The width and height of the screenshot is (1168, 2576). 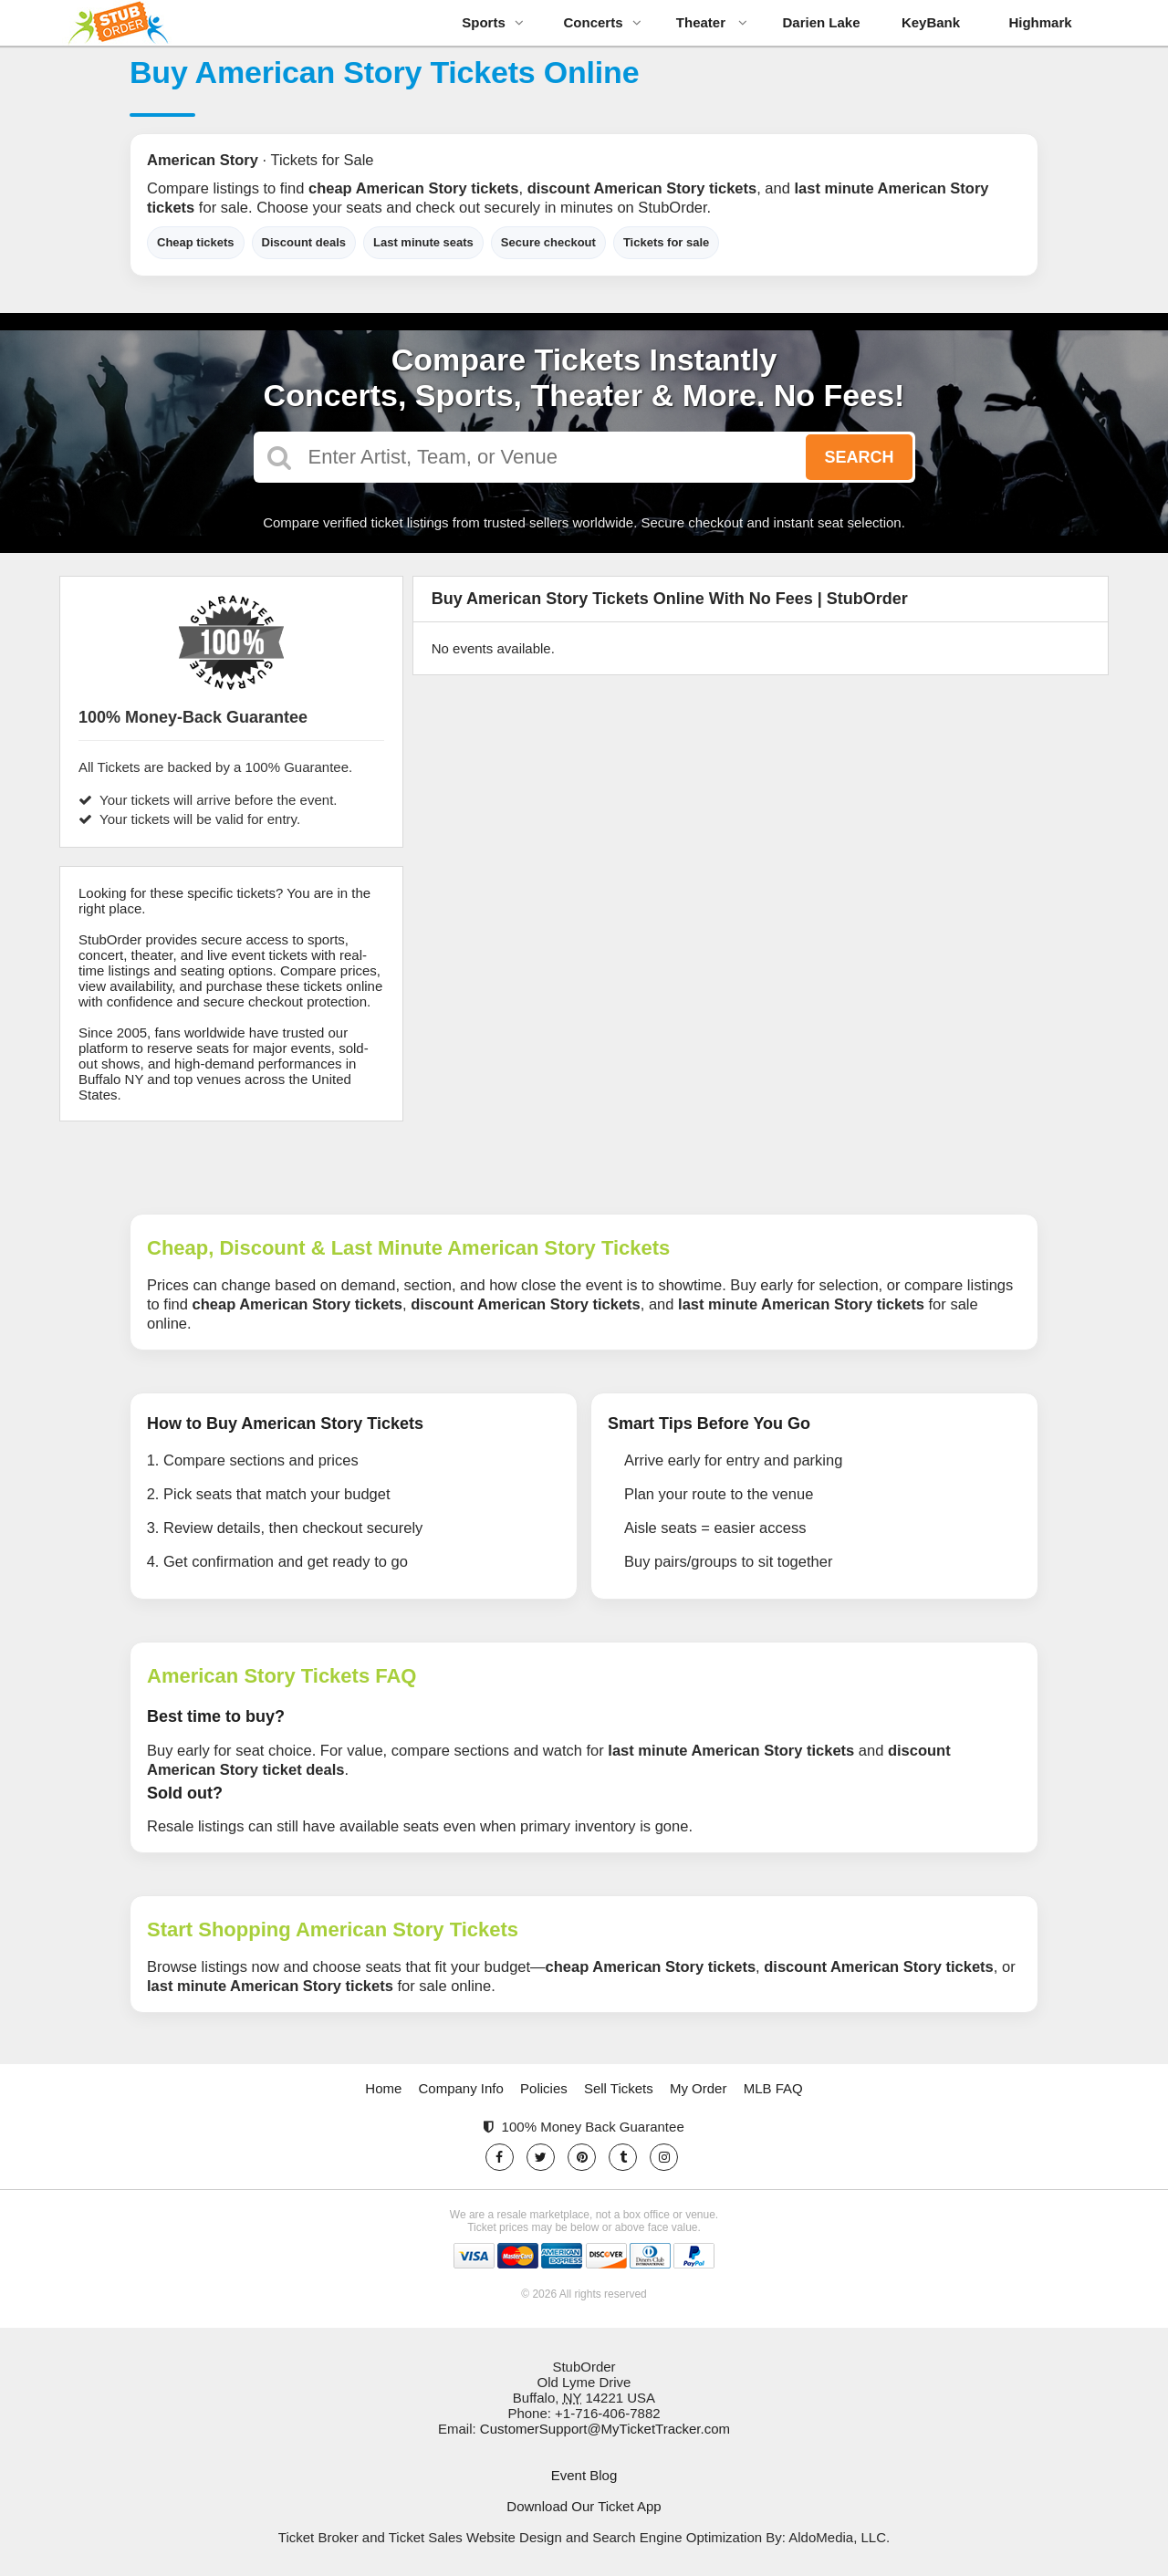 What do you see at coordinates (931, 22) in the screenshot?
I see `KeyBank` at bounding box center [931, 22].